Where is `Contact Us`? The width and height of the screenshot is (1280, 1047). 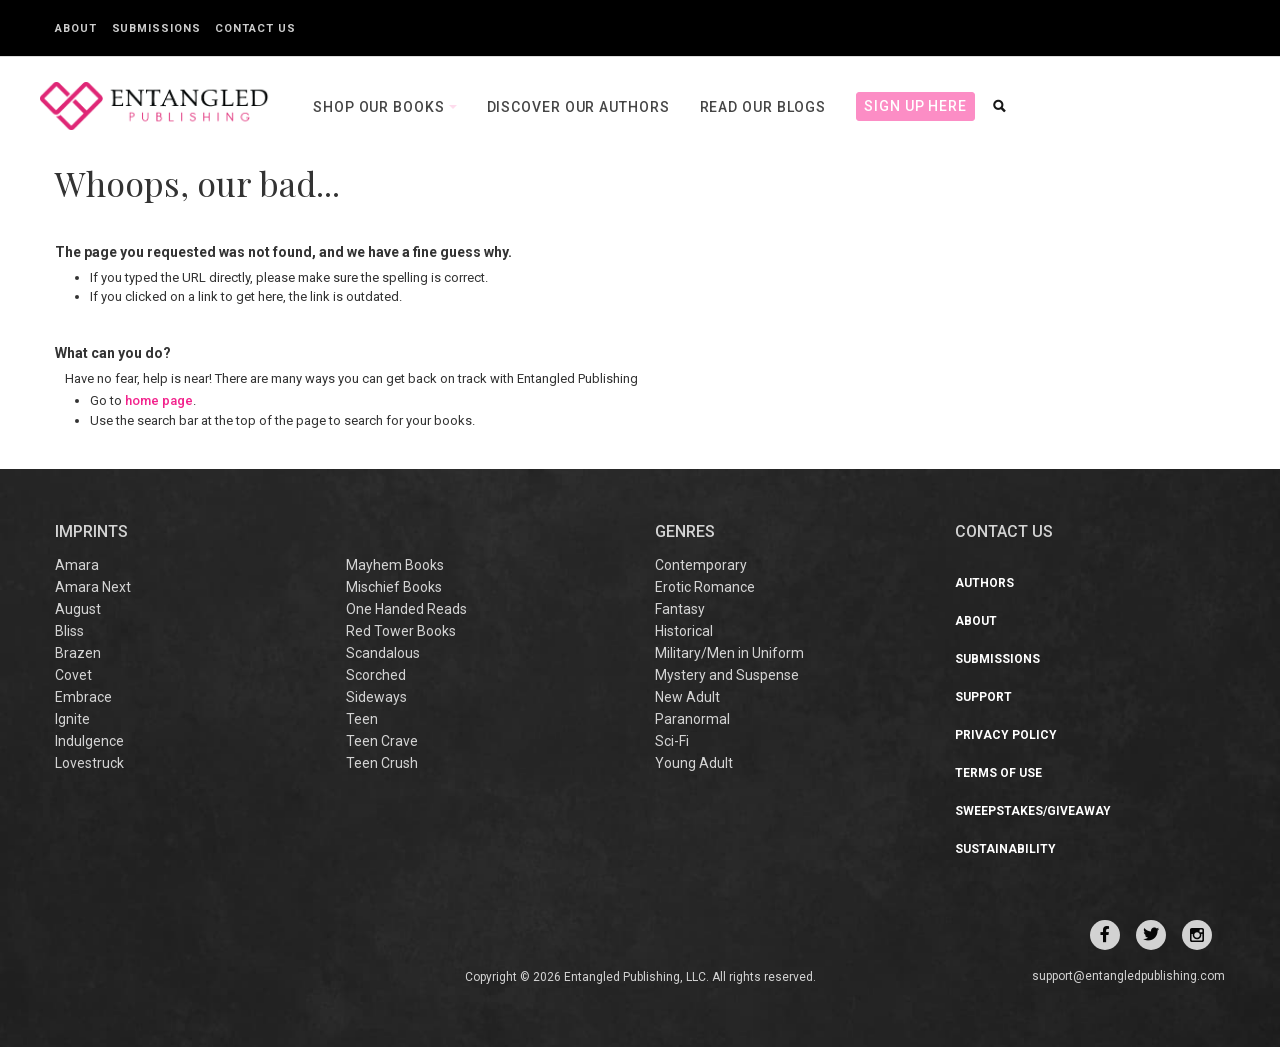
Contact Us is located at coordinates (255, 28).